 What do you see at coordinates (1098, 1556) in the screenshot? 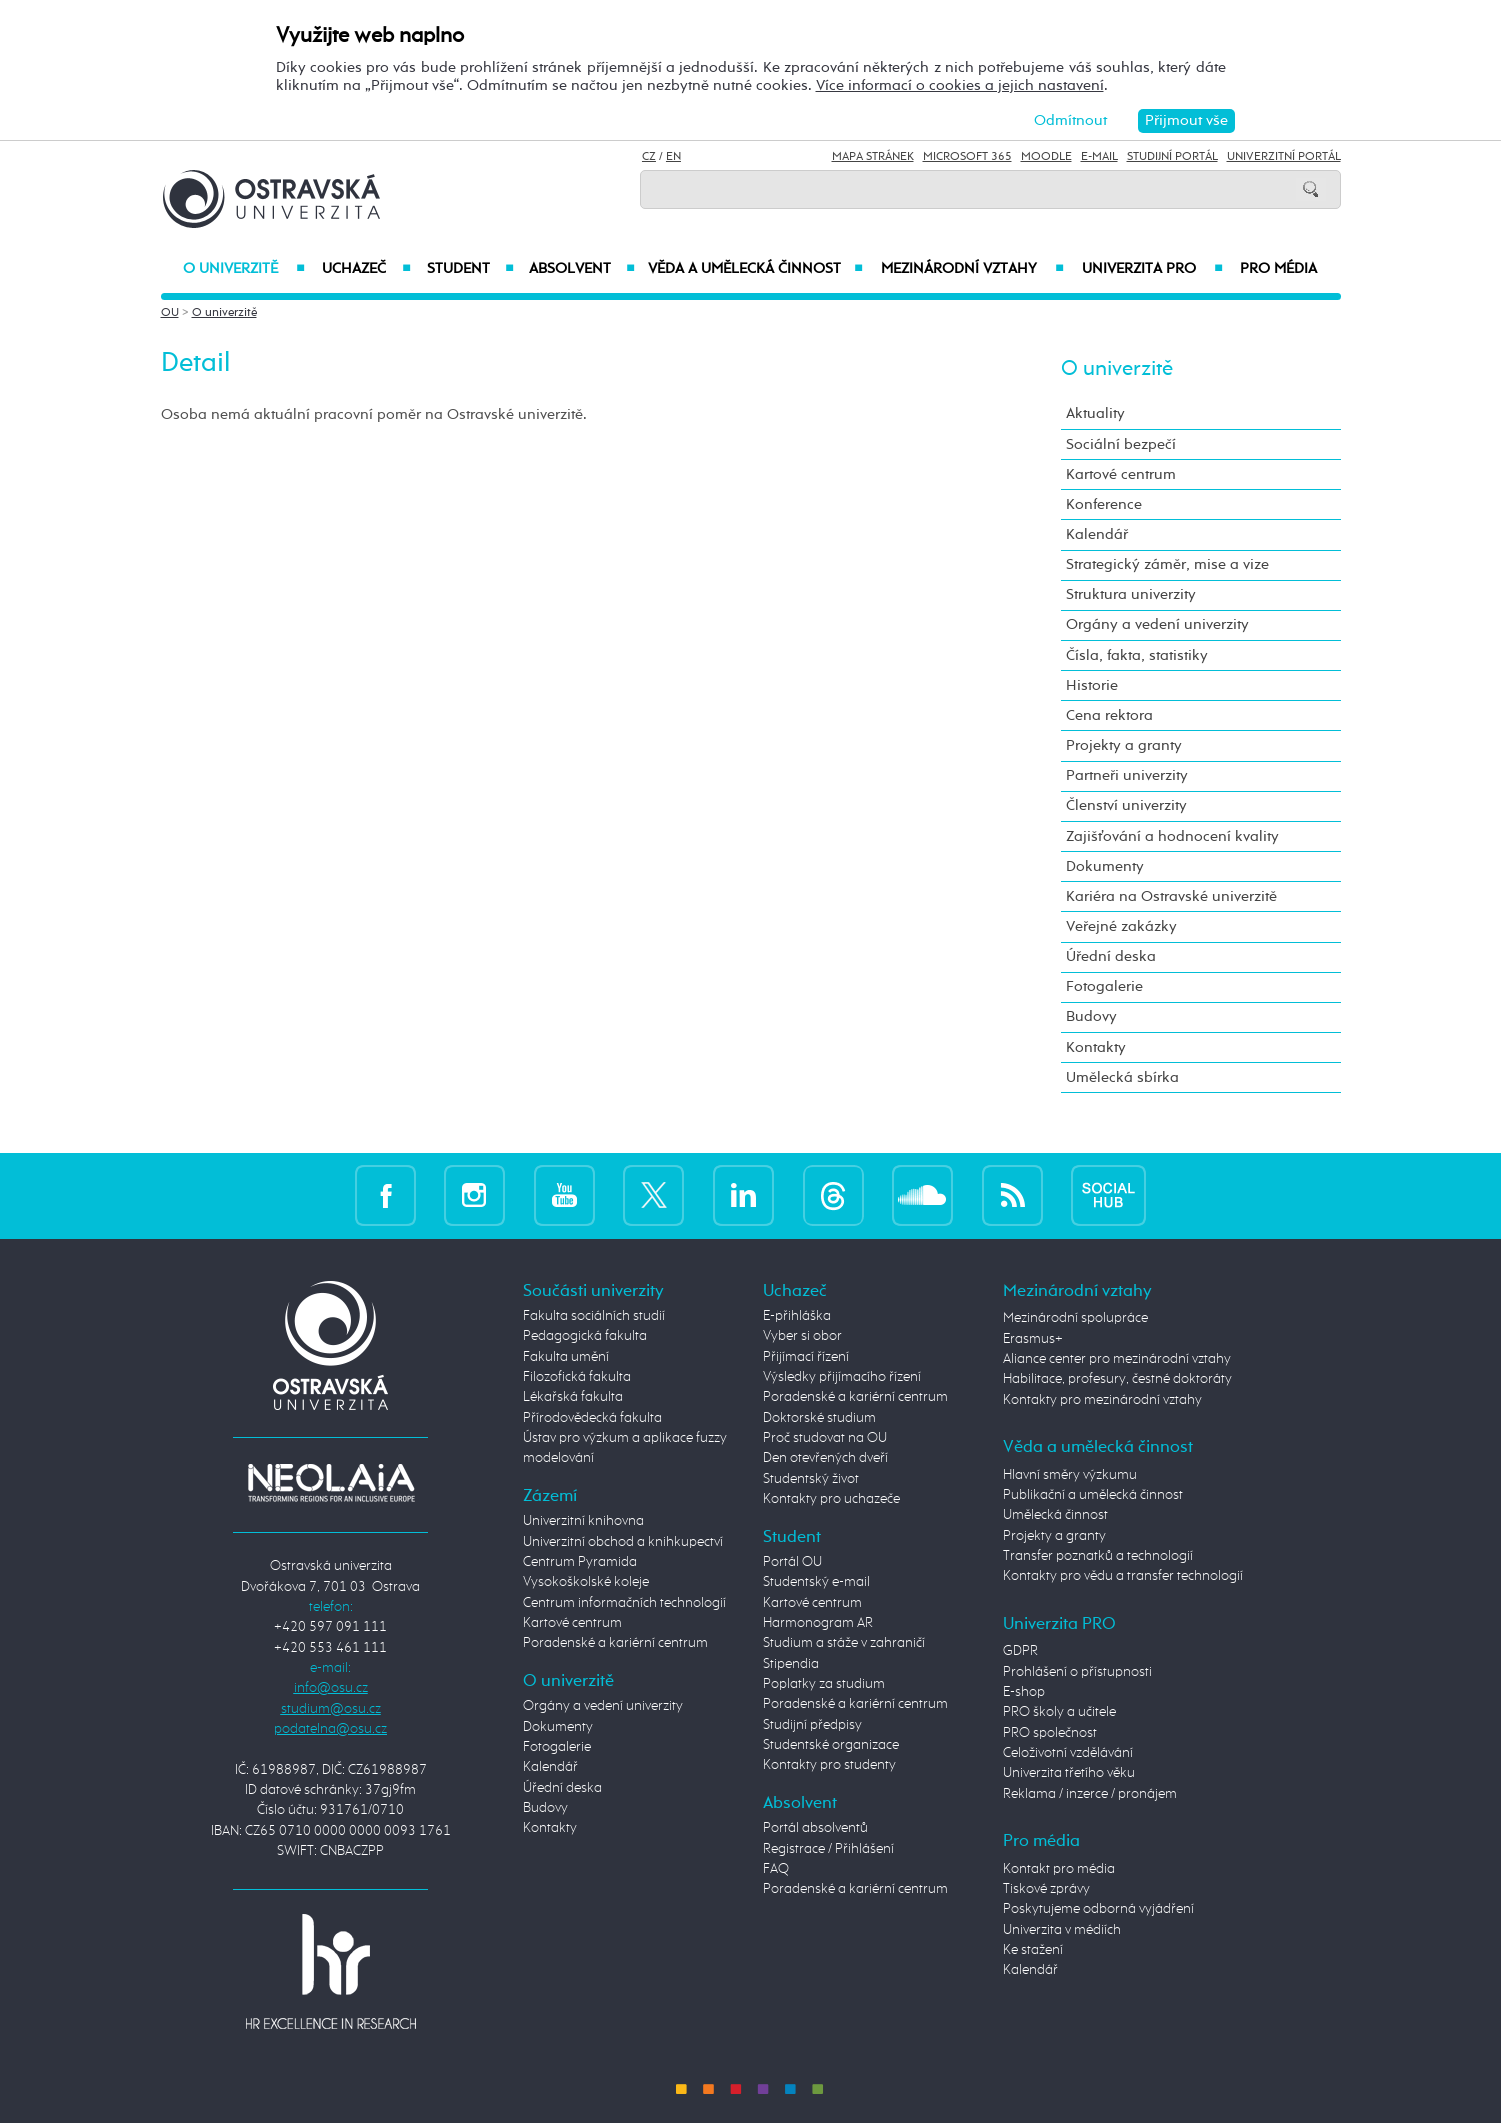
I see `Transfer poznatků a technologií` at bounding box center [1098, 1556].